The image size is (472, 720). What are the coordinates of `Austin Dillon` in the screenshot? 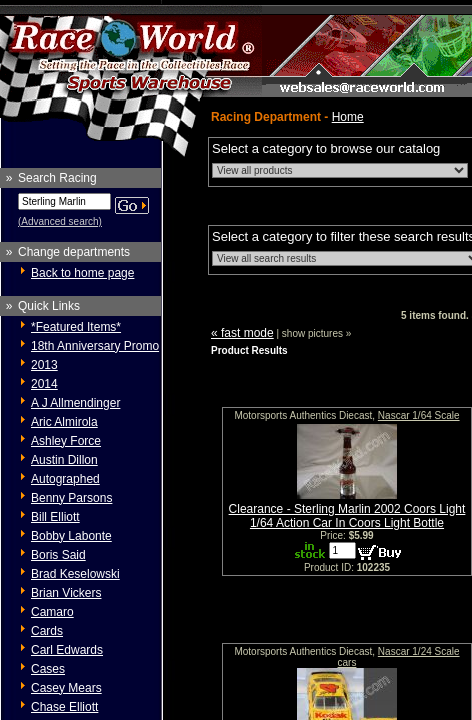 It's located at (64, 460).